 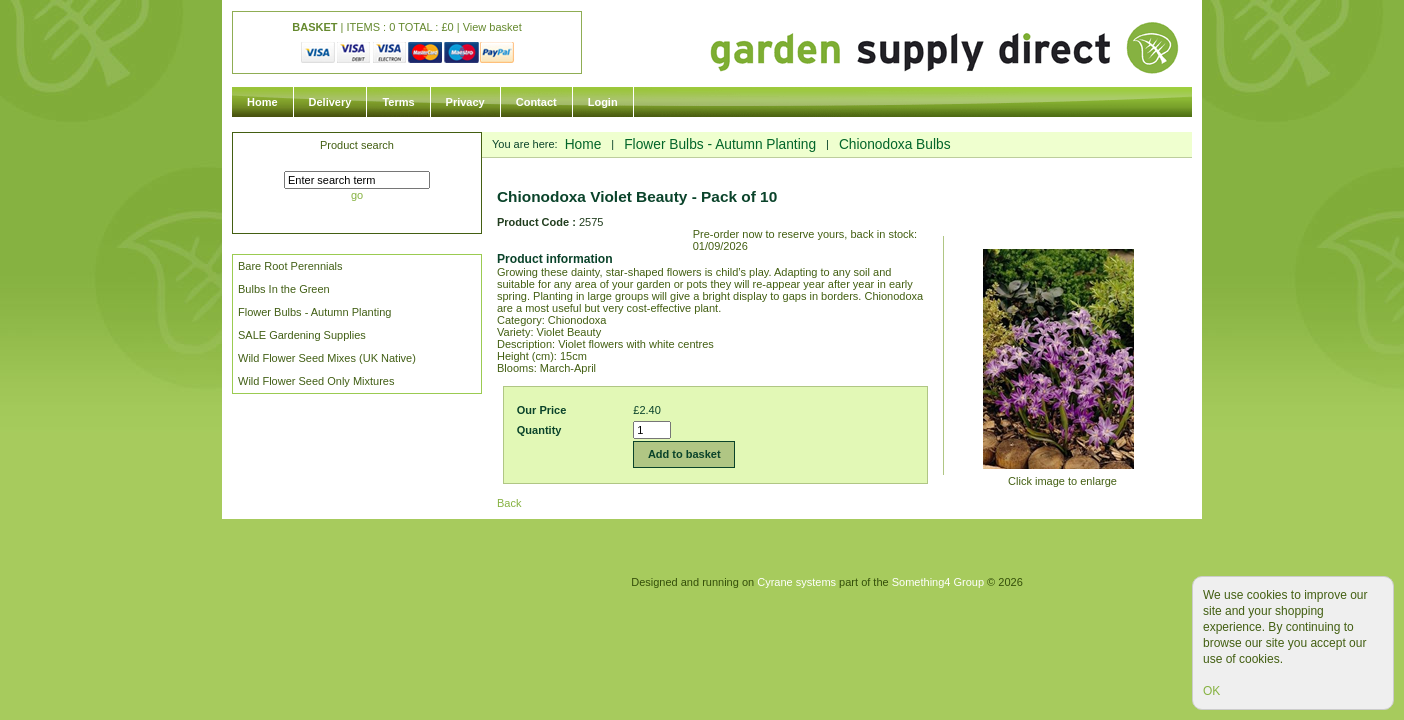 I want to click on Home, so click(x=262, y=102).